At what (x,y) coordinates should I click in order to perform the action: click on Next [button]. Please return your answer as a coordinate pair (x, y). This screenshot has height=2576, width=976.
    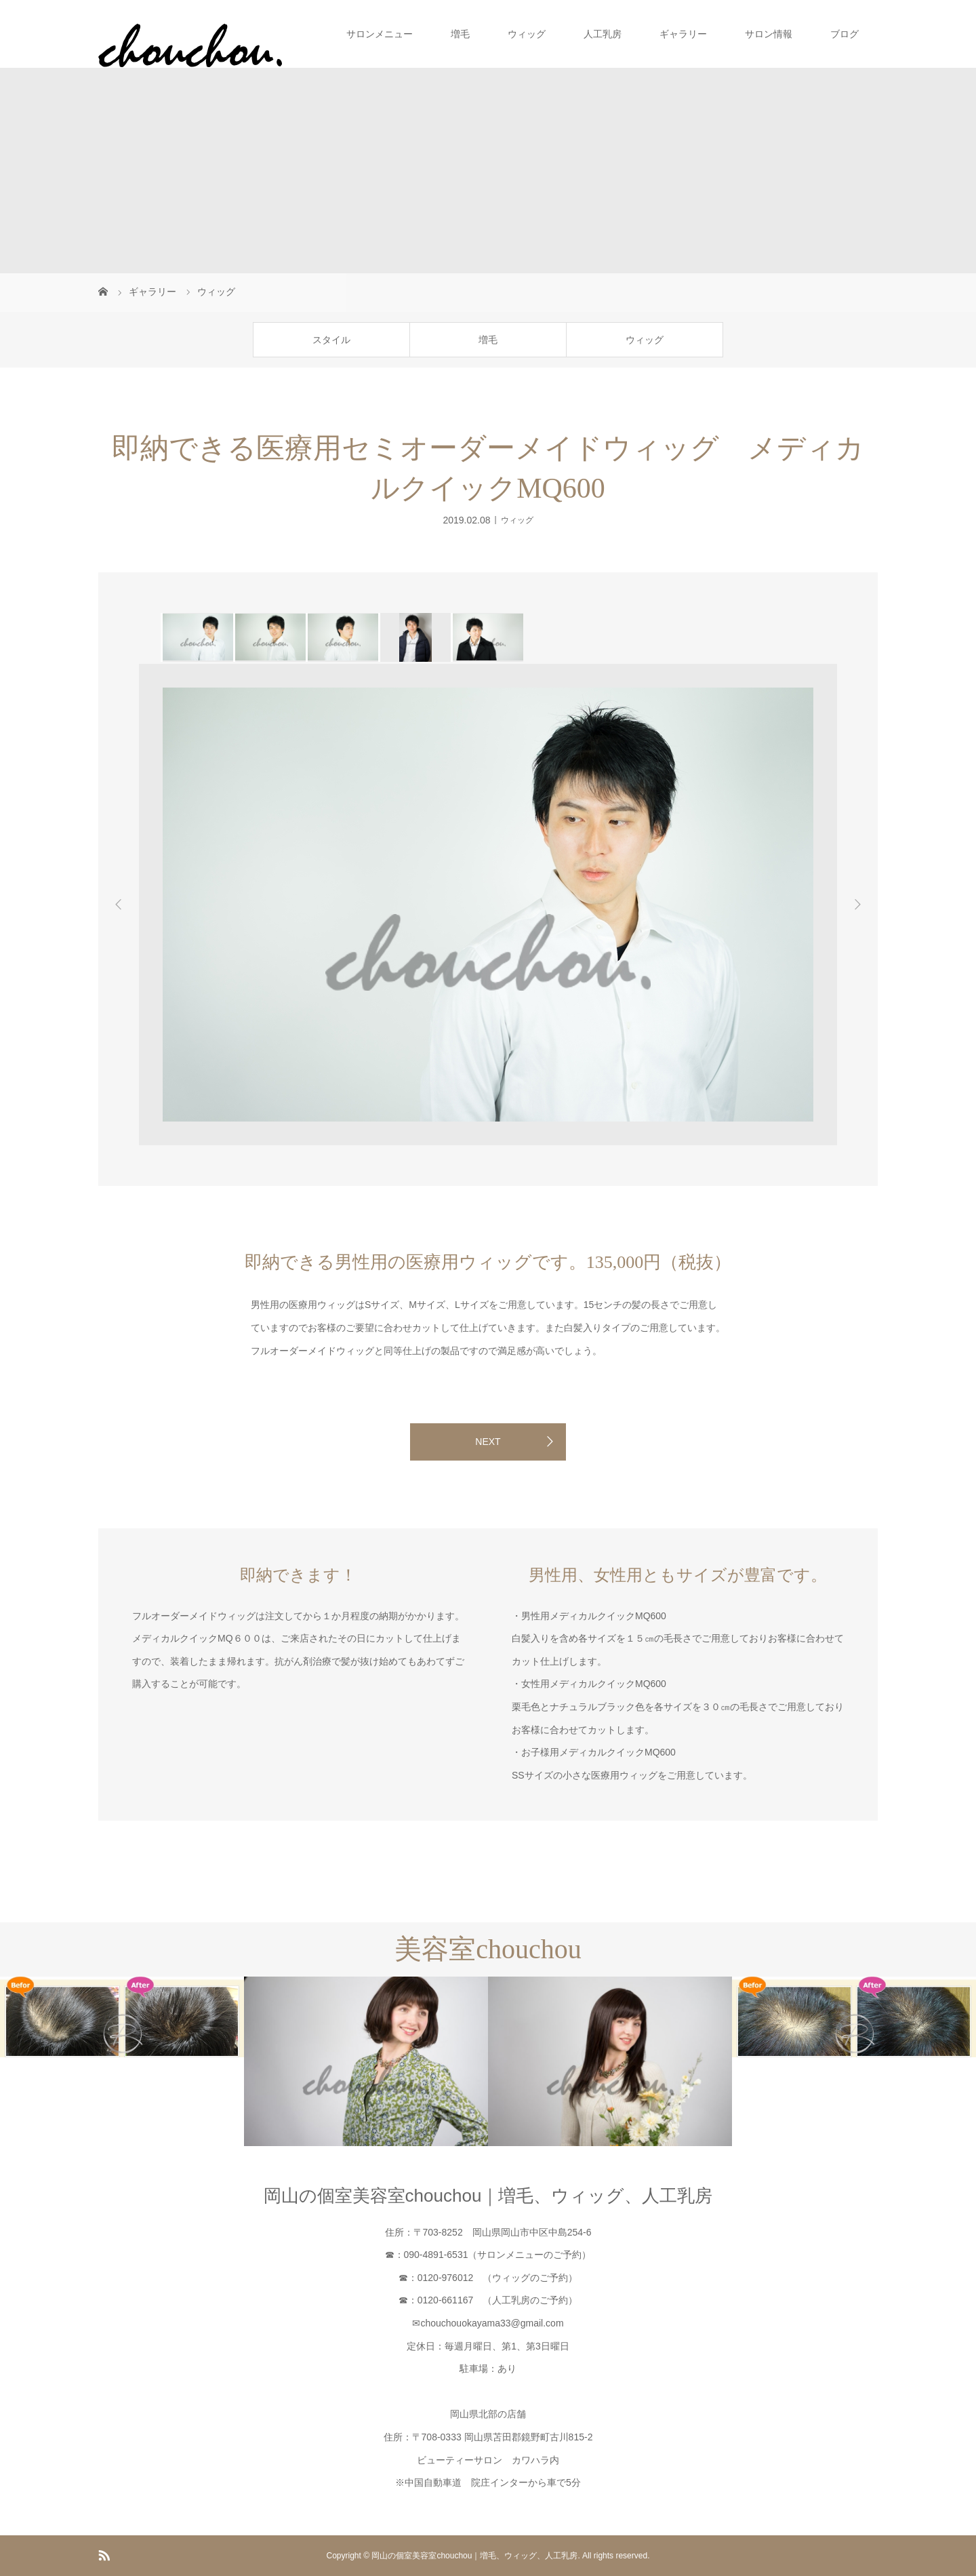
    Looking at the image, I should click on (857, 904).